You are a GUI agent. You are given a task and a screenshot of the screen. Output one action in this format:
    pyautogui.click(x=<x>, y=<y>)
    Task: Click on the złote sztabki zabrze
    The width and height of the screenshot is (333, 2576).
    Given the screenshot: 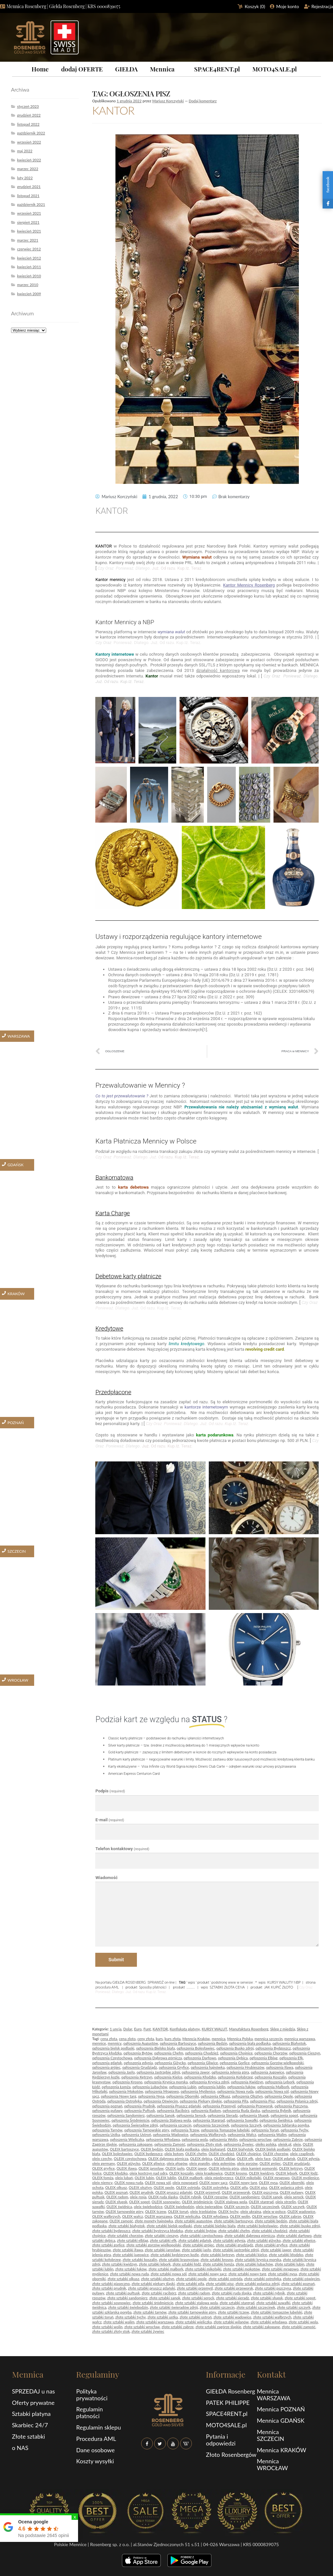 What is the action you would take?
    pyautogui.click(x=178, y=2327)
    